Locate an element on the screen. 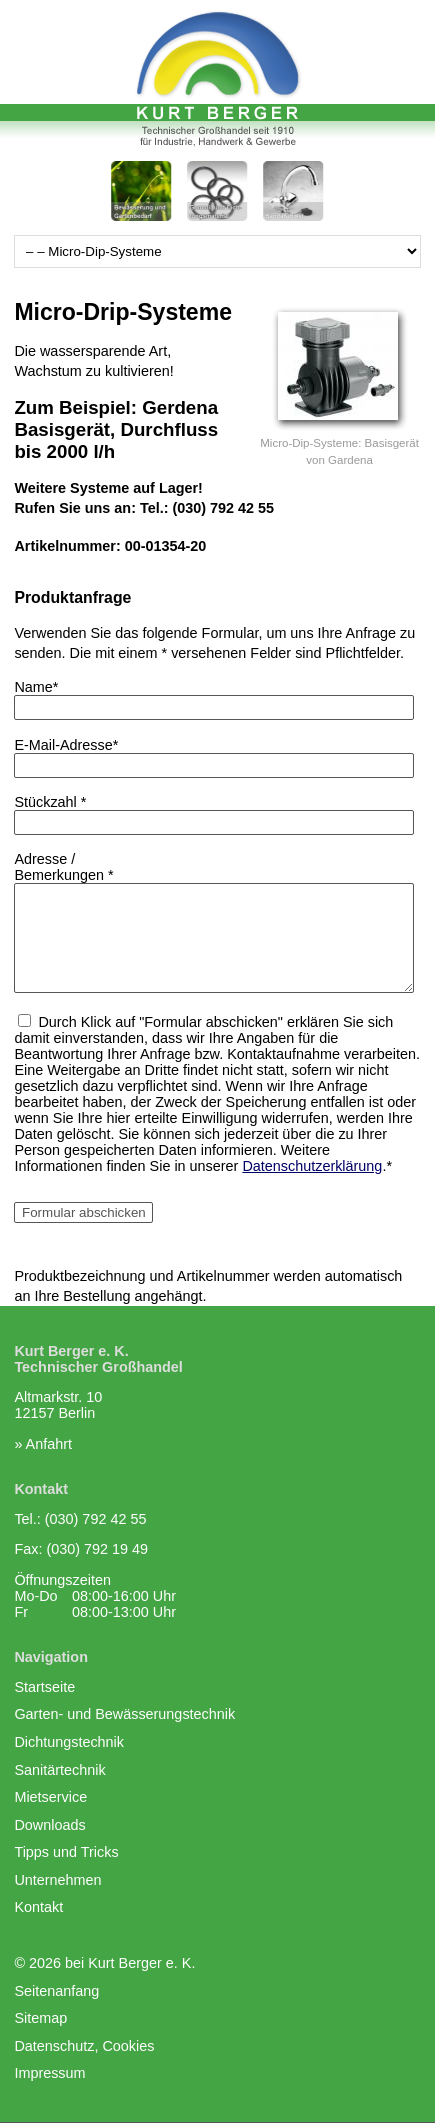 This screenshot has width=435, height=2123. Sitemap is located at coordinates (40, 2018).